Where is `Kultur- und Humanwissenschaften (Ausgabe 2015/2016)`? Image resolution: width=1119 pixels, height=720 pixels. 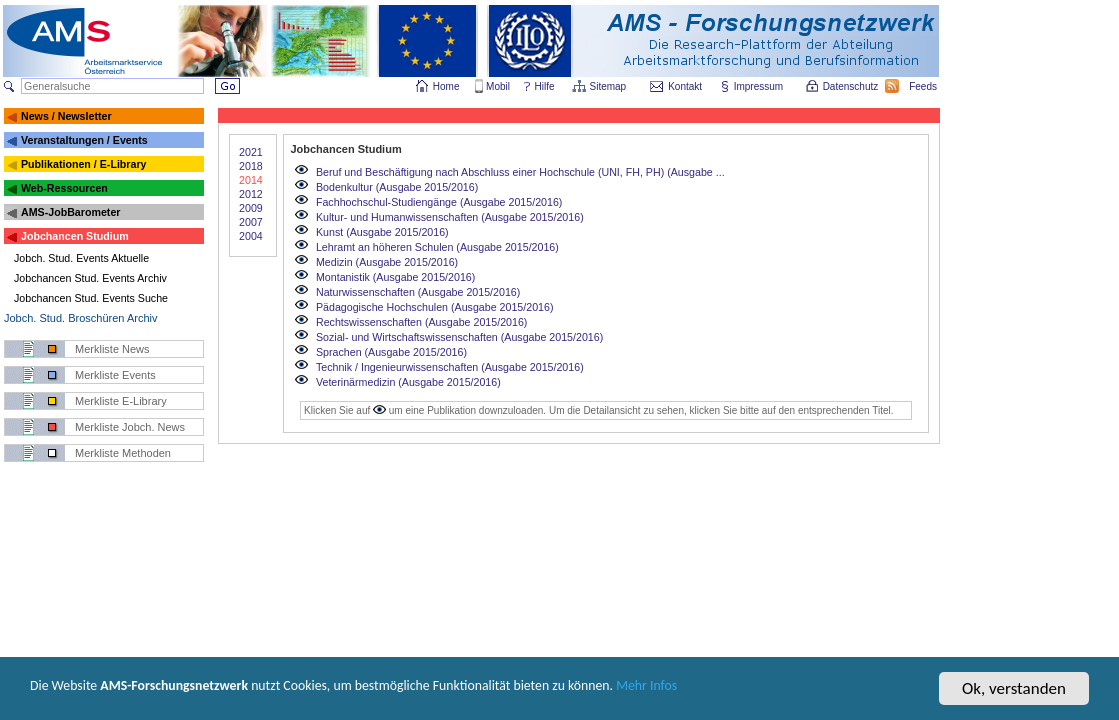
Kultur- und Humanwissenschaften (Ausgabe 2015/2016) is located at coordinates (450, 217).